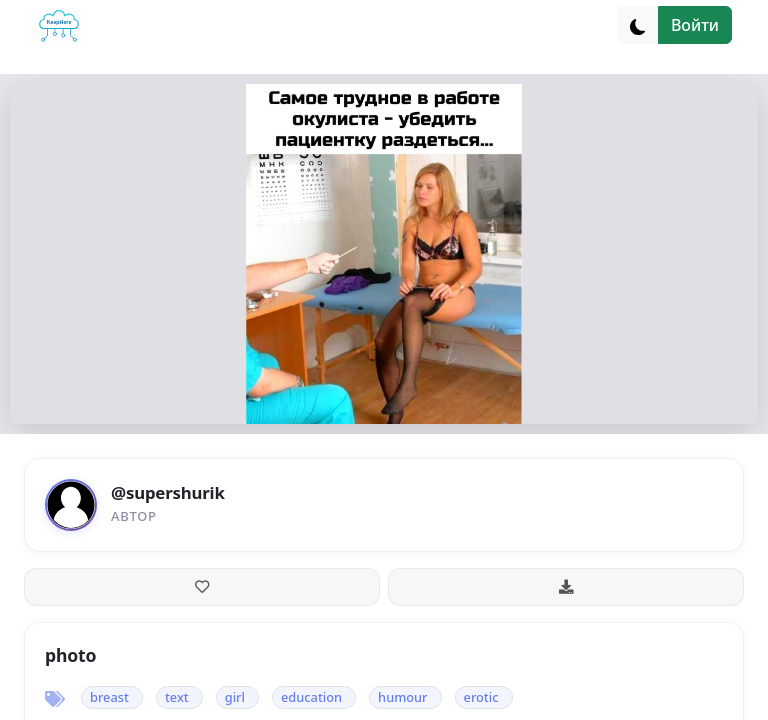  Describe the element at coordinates (235, 697) in the screenshot. I see `girl` at that location.